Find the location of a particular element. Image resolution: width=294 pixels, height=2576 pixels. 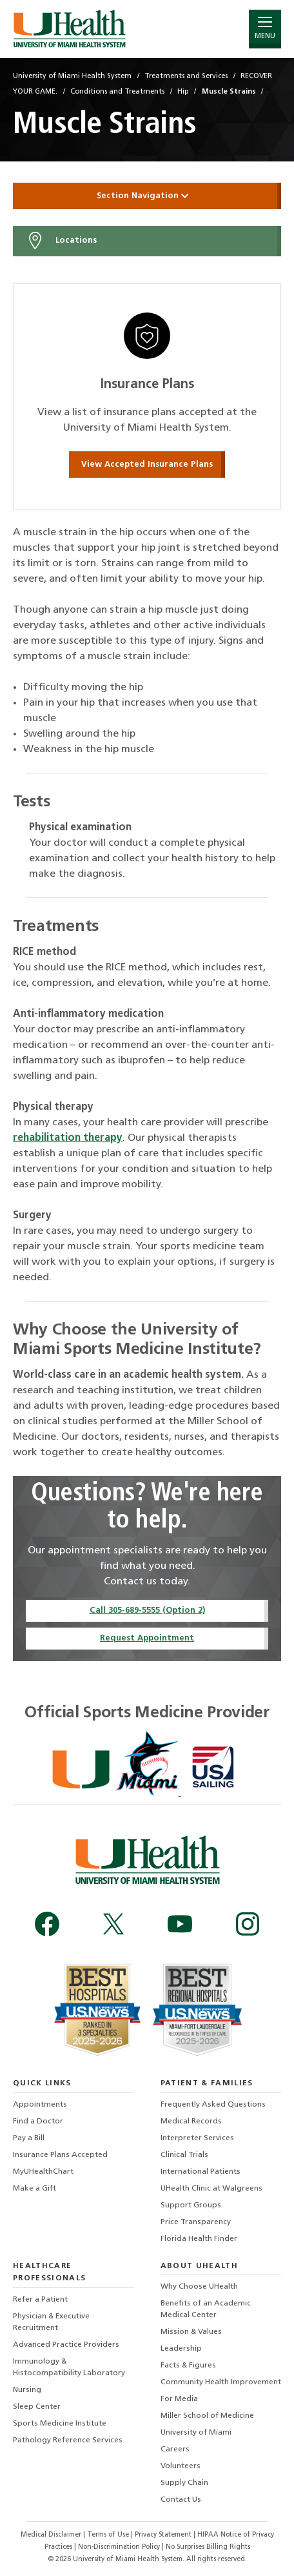

Interpreter Services is located at coordinates (197, 2138).